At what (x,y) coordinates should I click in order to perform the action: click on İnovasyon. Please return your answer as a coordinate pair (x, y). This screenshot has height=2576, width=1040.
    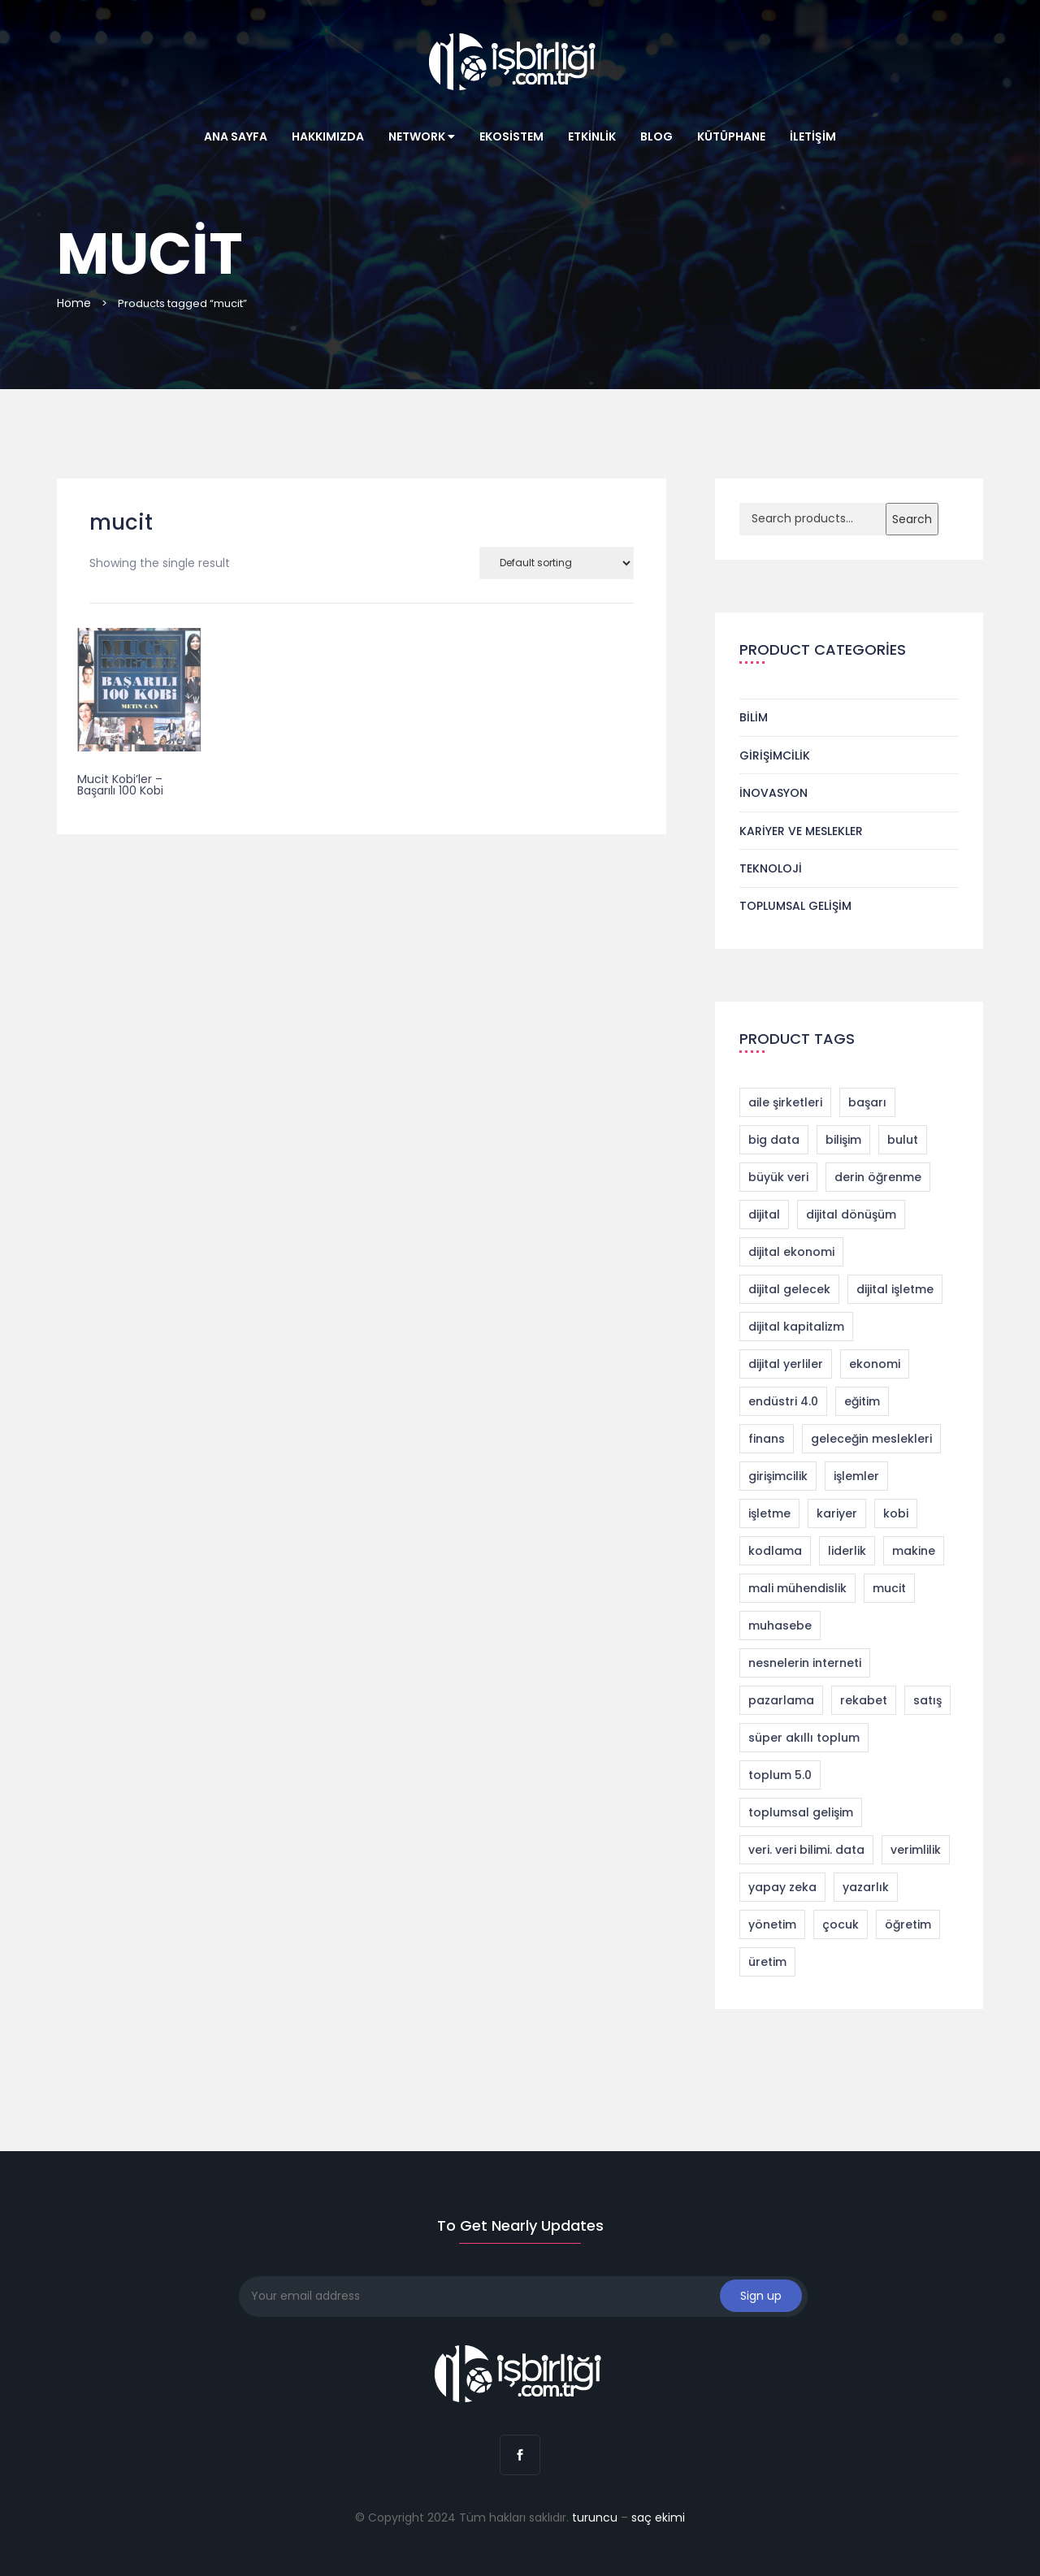
    Looking at the image, I should click on (773, 793).